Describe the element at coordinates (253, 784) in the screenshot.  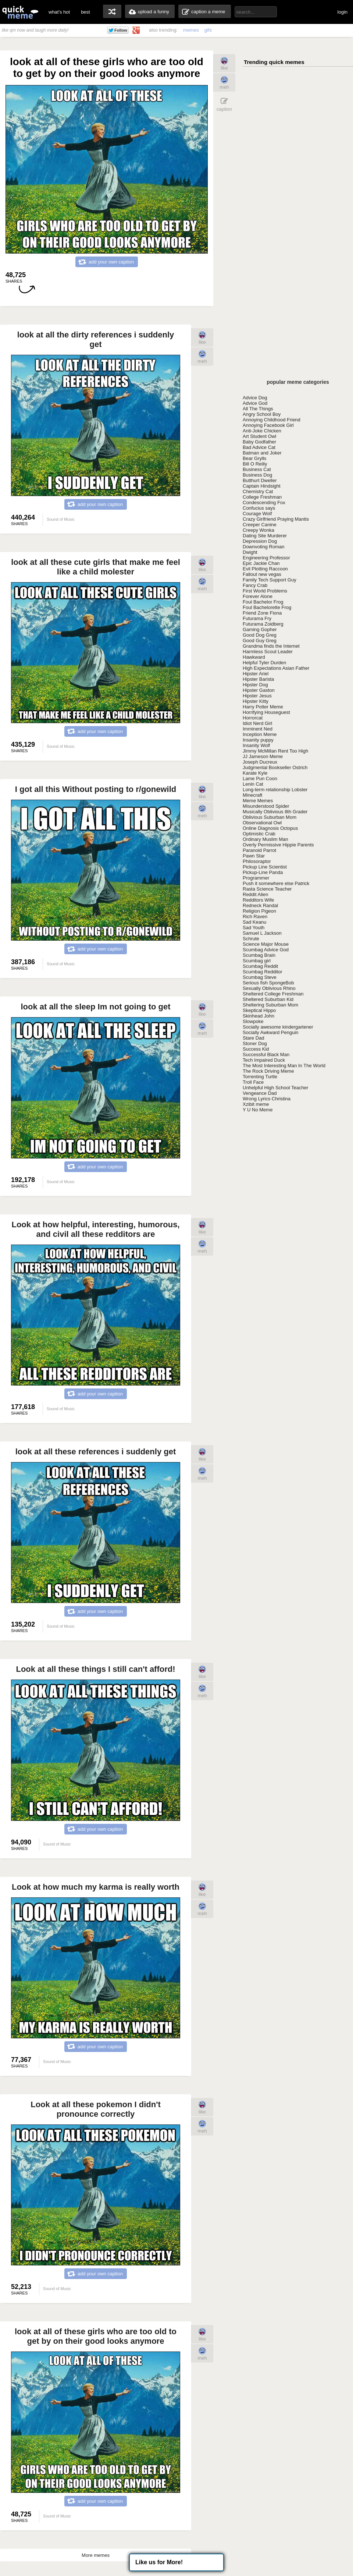
I see `Lenin Cat` at that location.